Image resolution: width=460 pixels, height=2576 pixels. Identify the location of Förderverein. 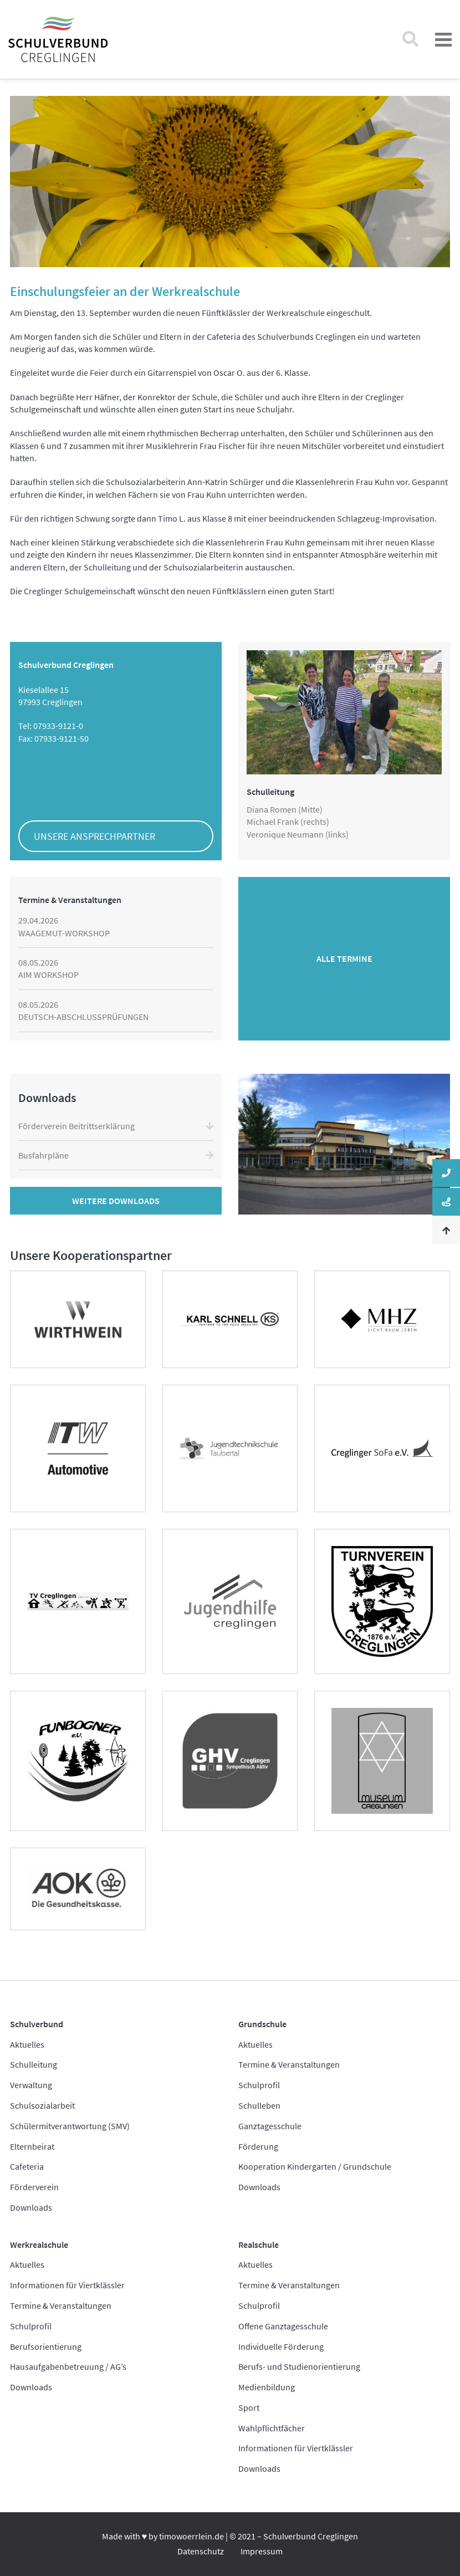
(34, 2186).